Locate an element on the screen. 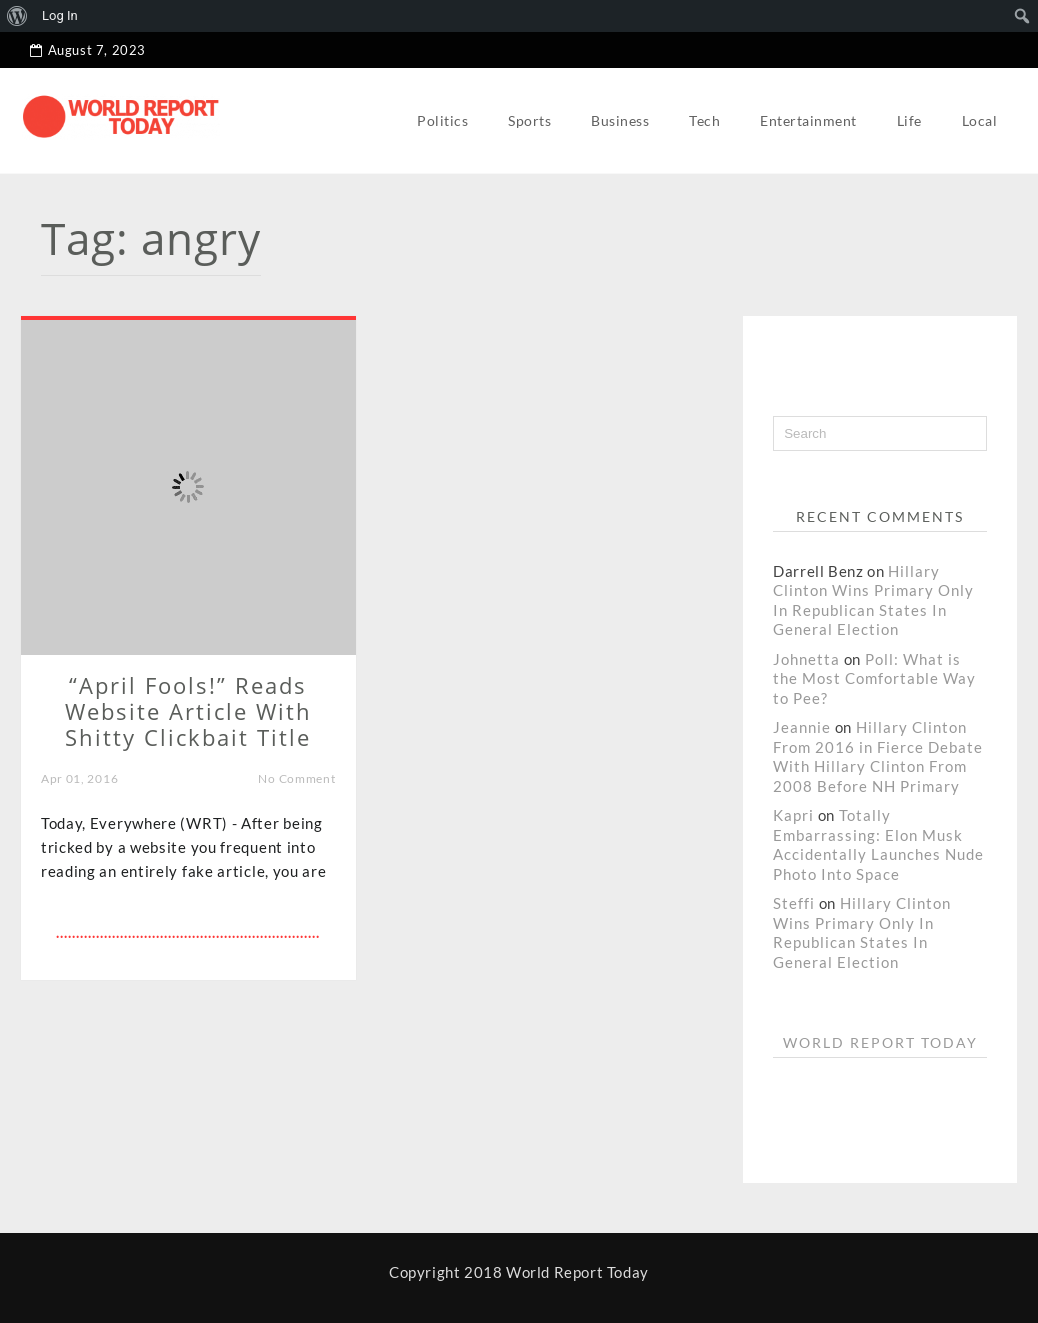  Hillary Clinton From 2016 in Fierce Debate With Hillary Clinton From 2008 Before NH Primary is located at coordinates (878, 756).